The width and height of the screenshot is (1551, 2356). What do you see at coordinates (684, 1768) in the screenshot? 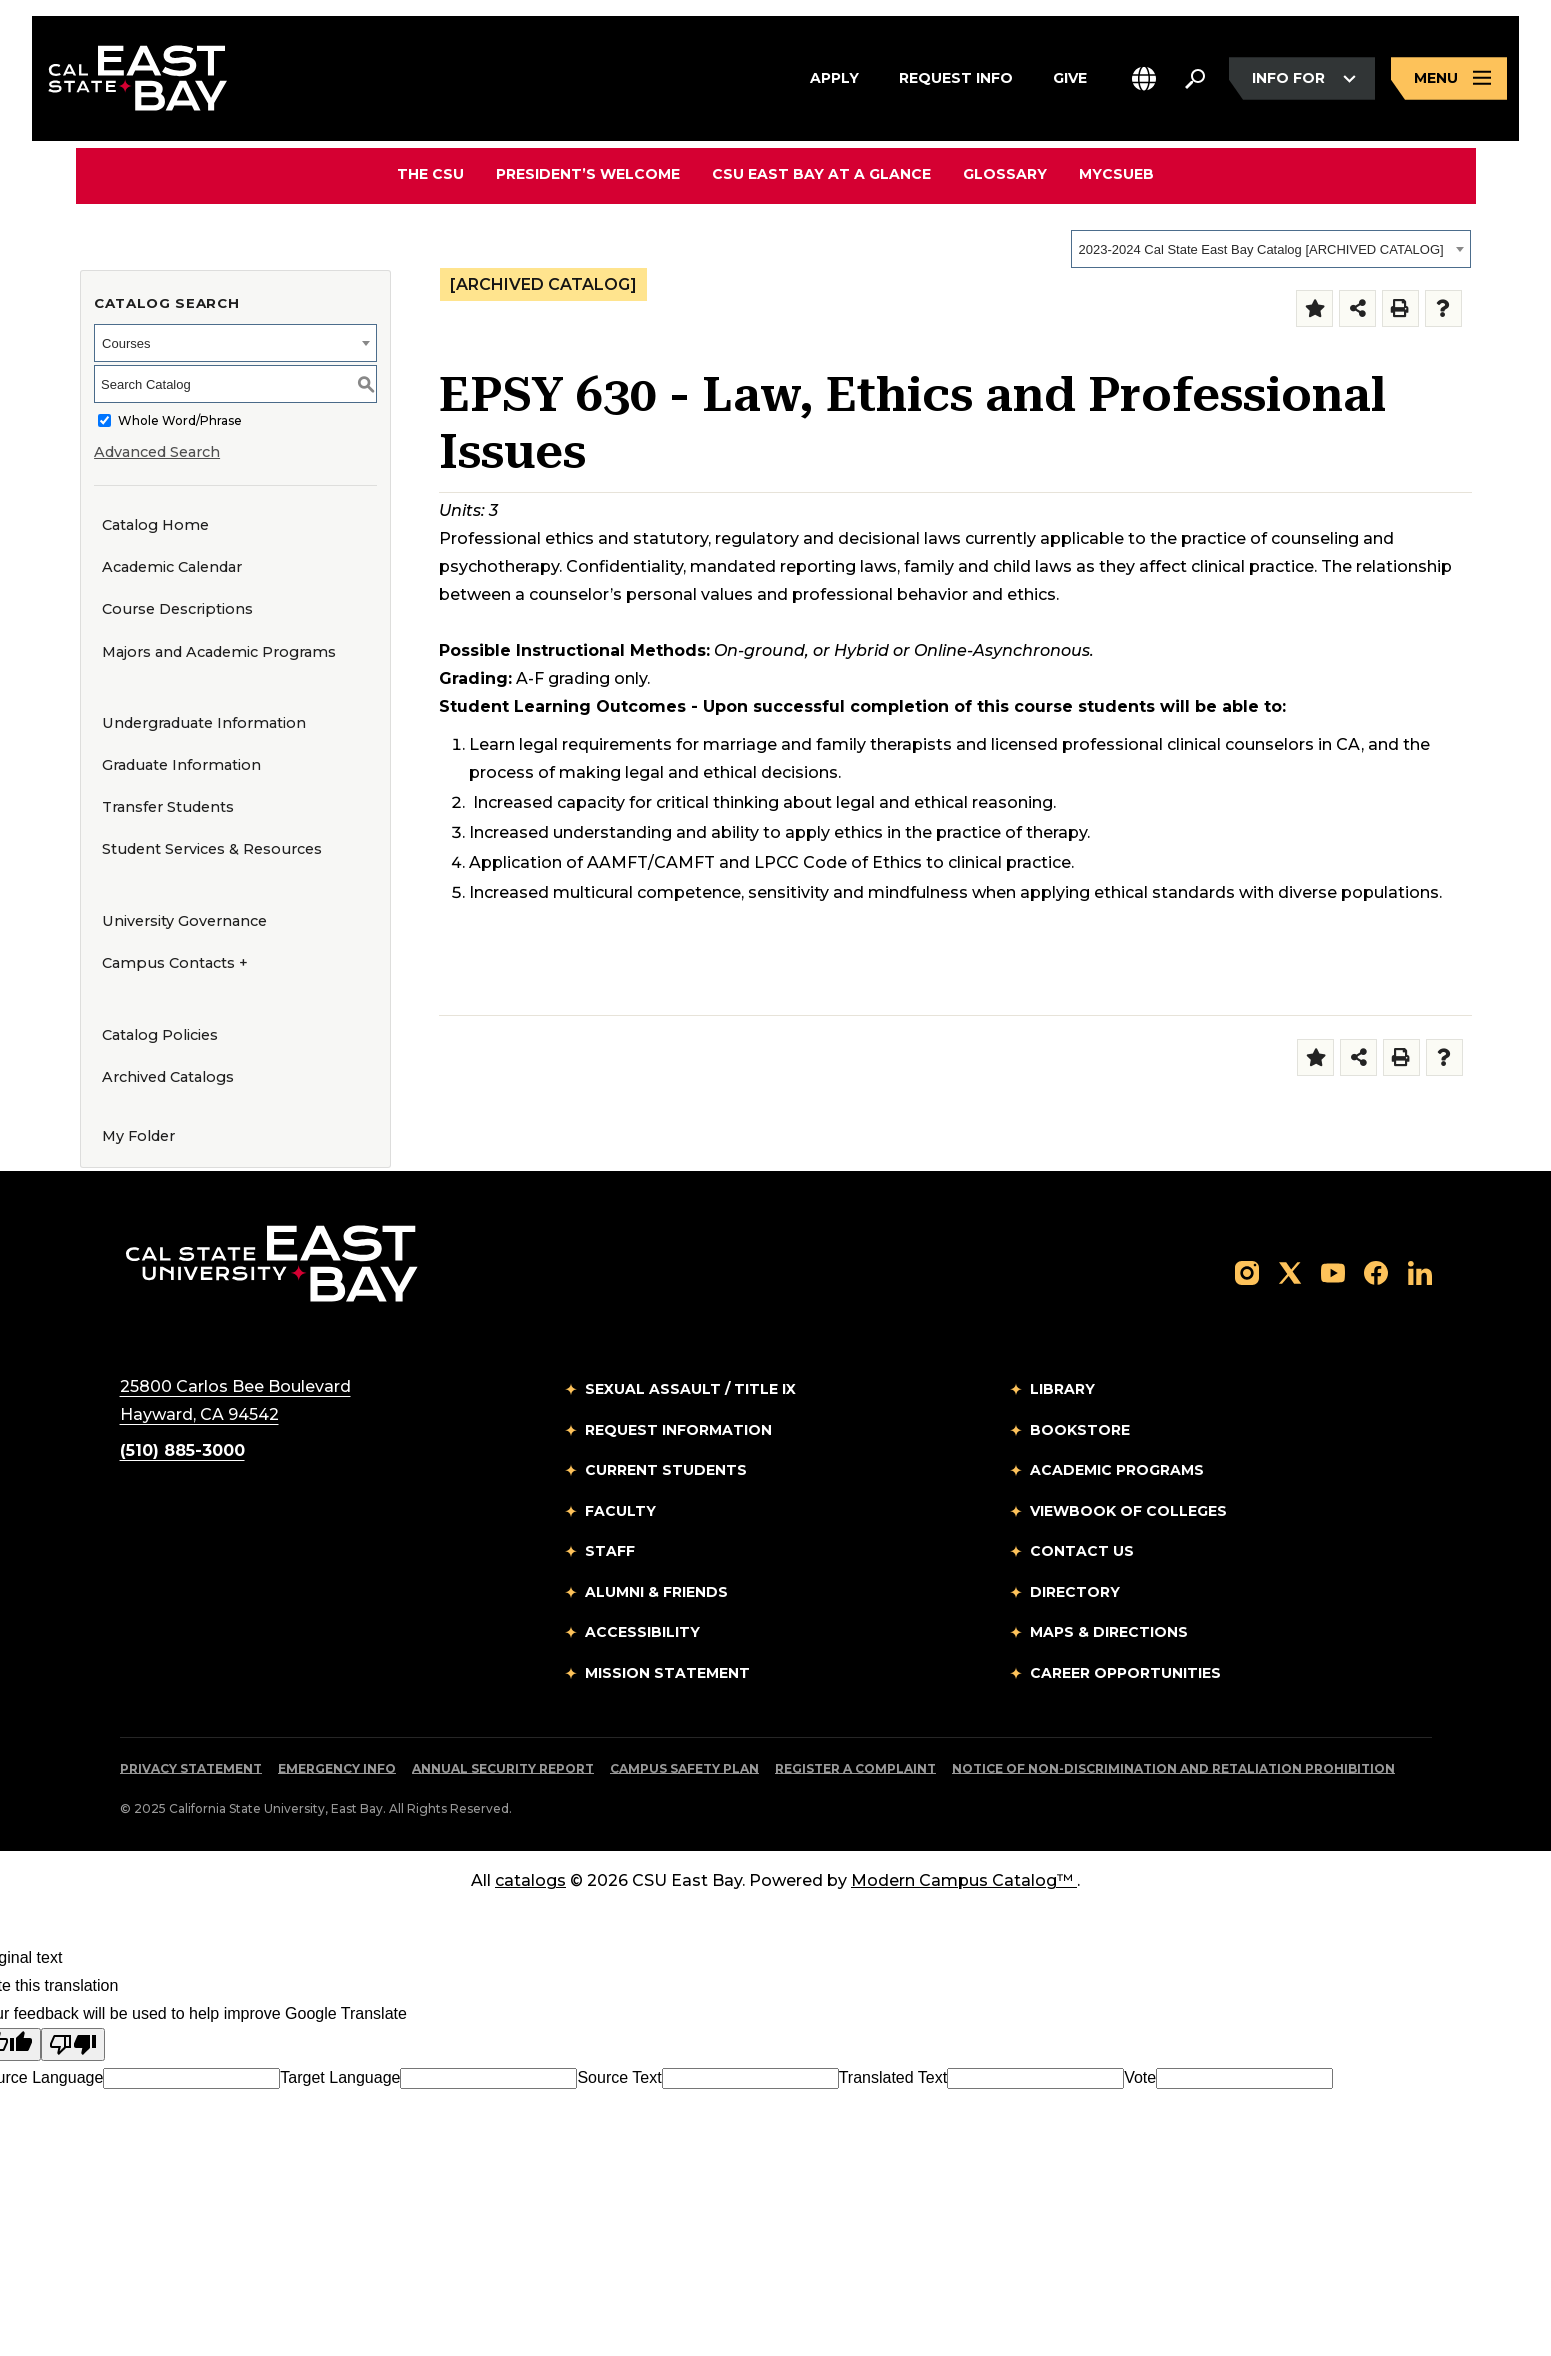
I see `Campus Safety Plan` at bounding box center [684, 1768].